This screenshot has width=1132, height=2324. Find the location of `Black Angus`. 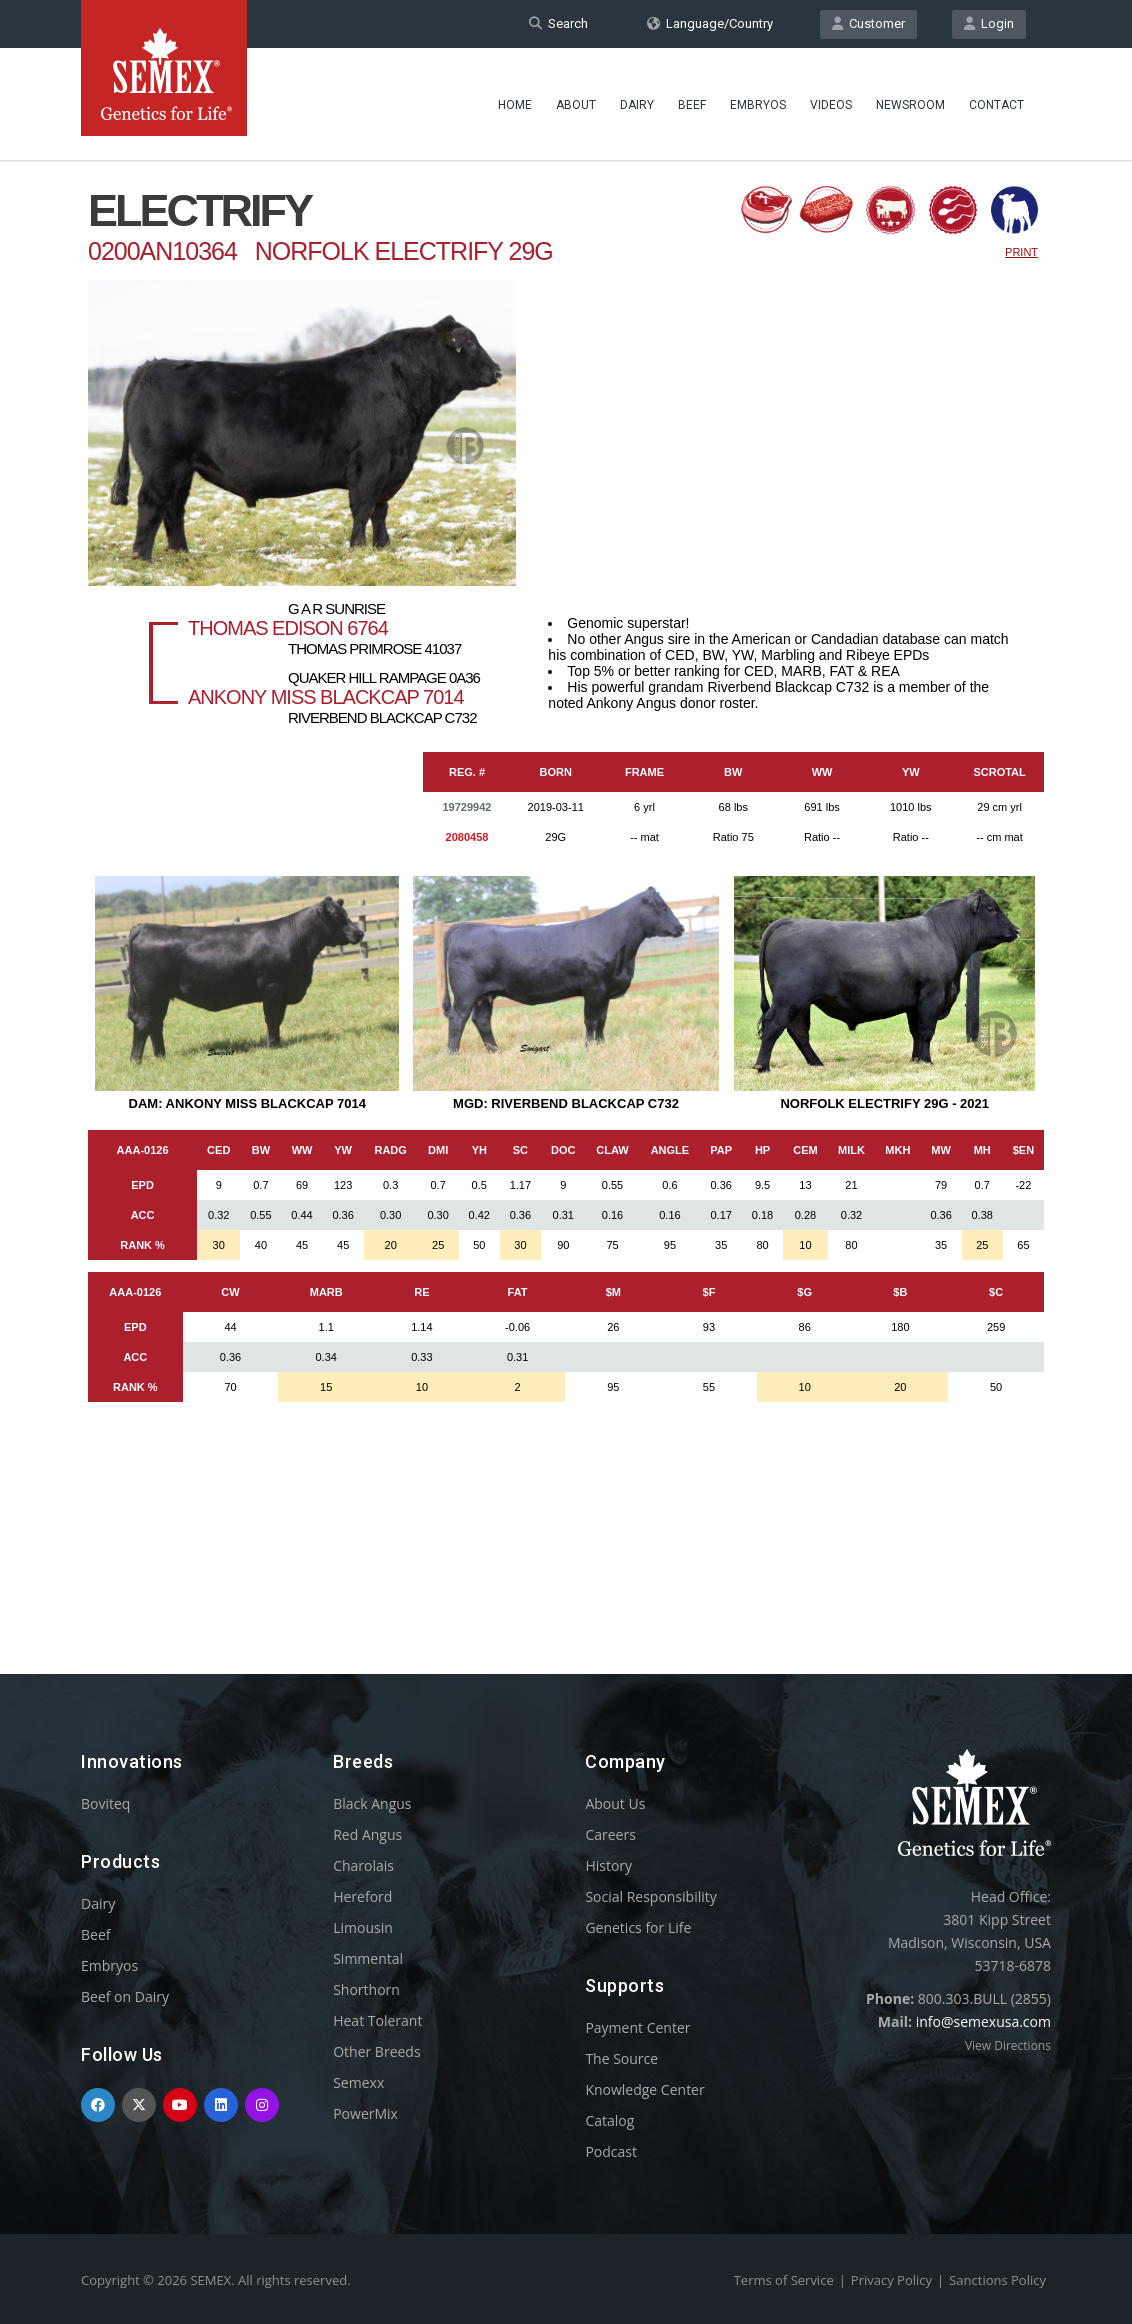

Black Angus is located at coordinates (372, 1803).